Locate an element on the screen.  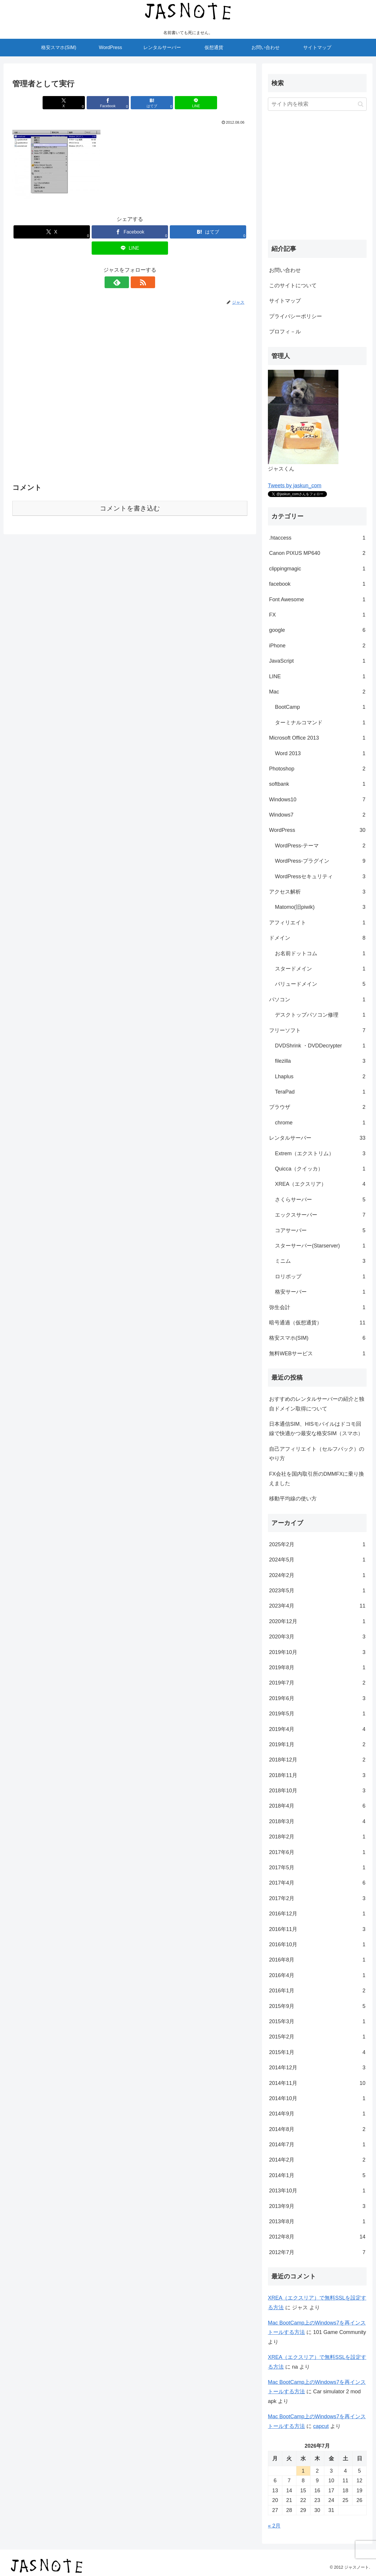
おすすめのレンタルサーバーの紹介と独自ドメイン取得について is located at coordinates (316, 1403).